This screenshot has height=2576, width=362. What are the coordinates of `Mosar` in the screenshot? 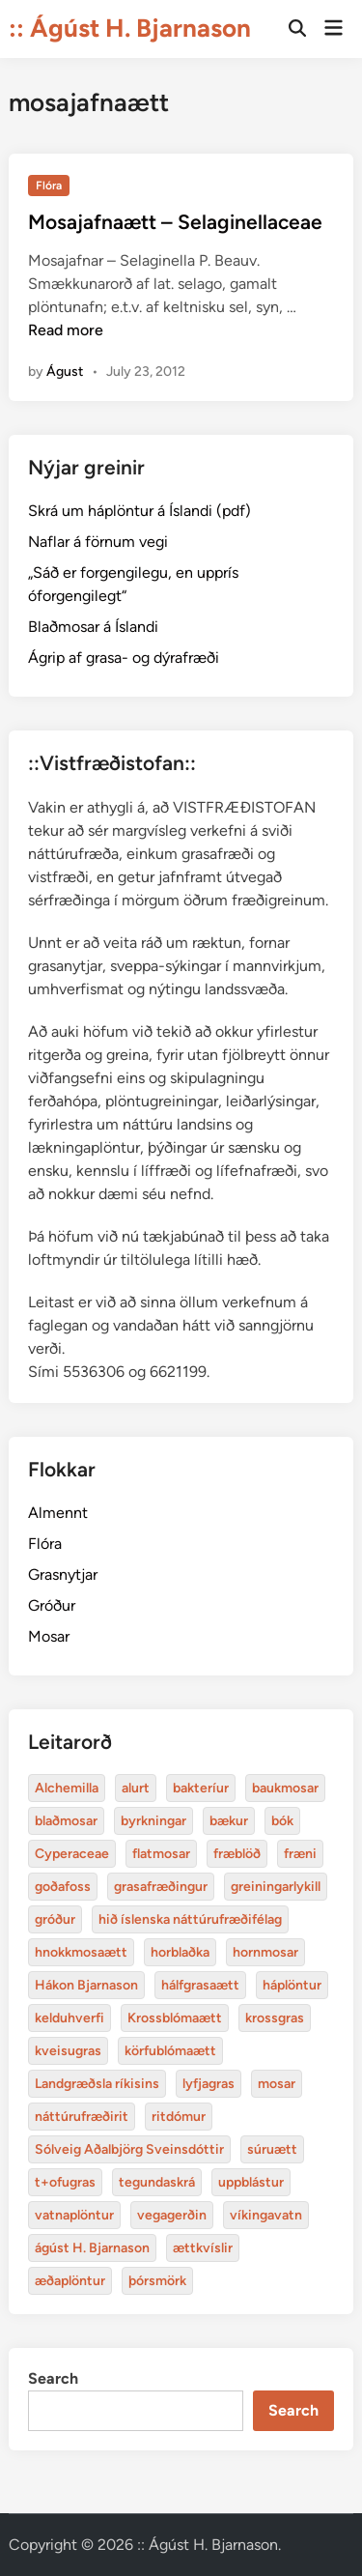 It's located at (49, 1636).